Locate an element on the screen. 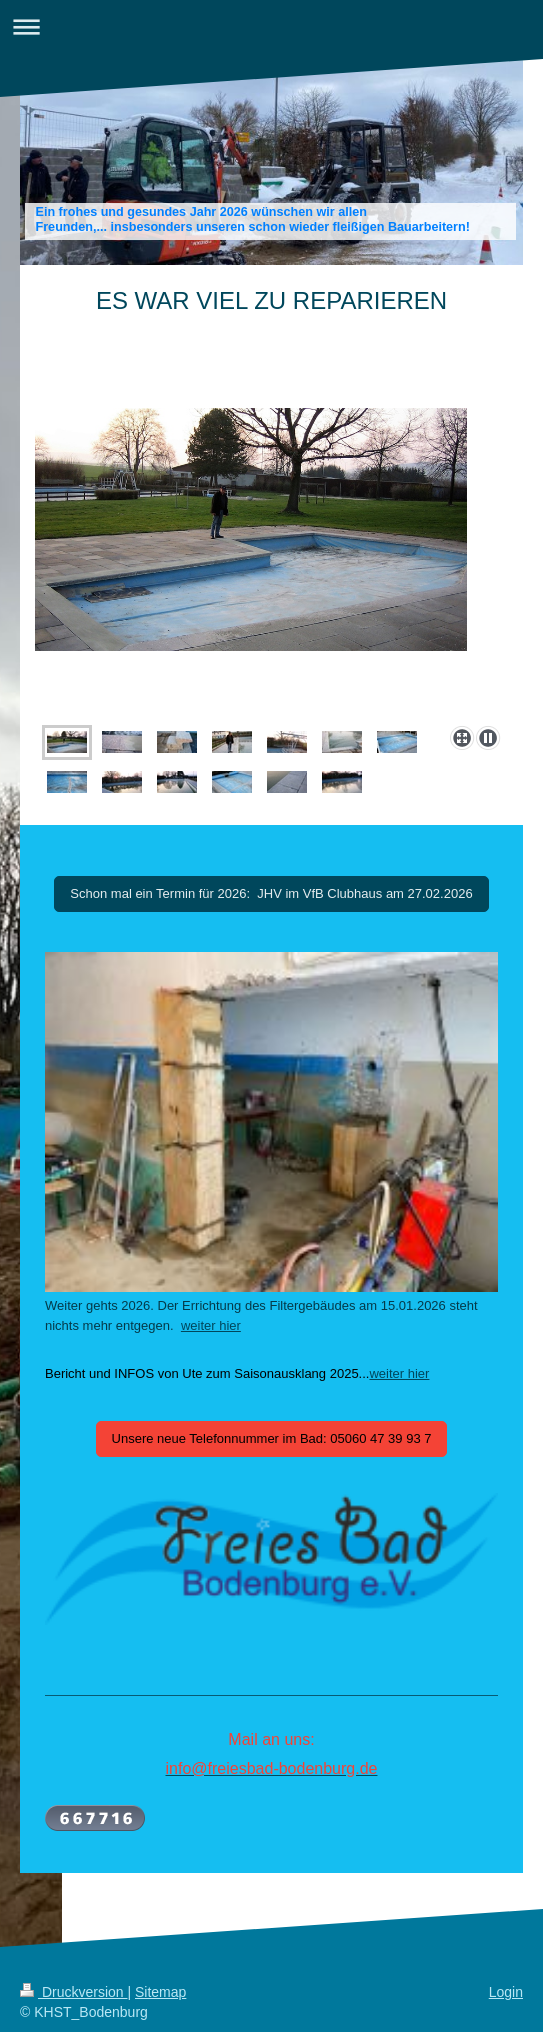 This screenshot has height=2032, width=543. Navigation aufklappen/zuklappen is located at coordinates (271, 26).